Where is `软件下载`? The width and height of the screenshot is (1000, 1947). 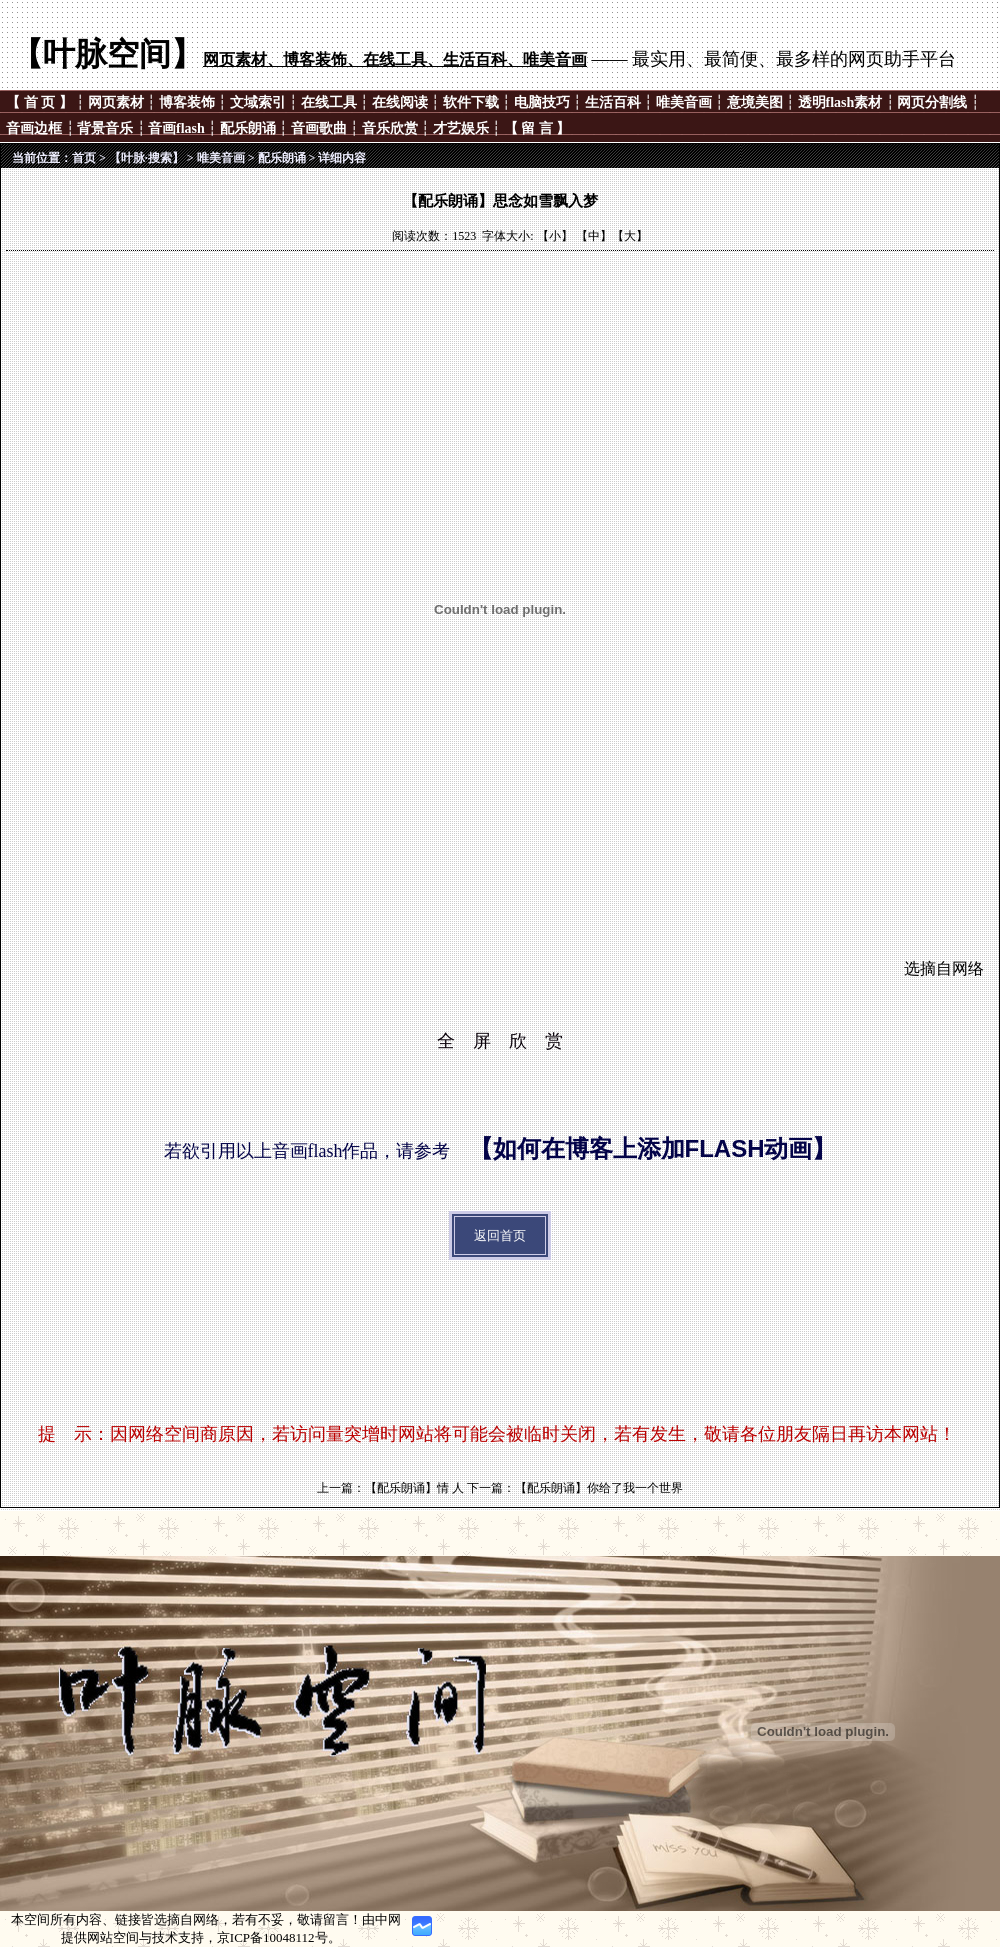
软件下载 is located at coordinates (471, 102).